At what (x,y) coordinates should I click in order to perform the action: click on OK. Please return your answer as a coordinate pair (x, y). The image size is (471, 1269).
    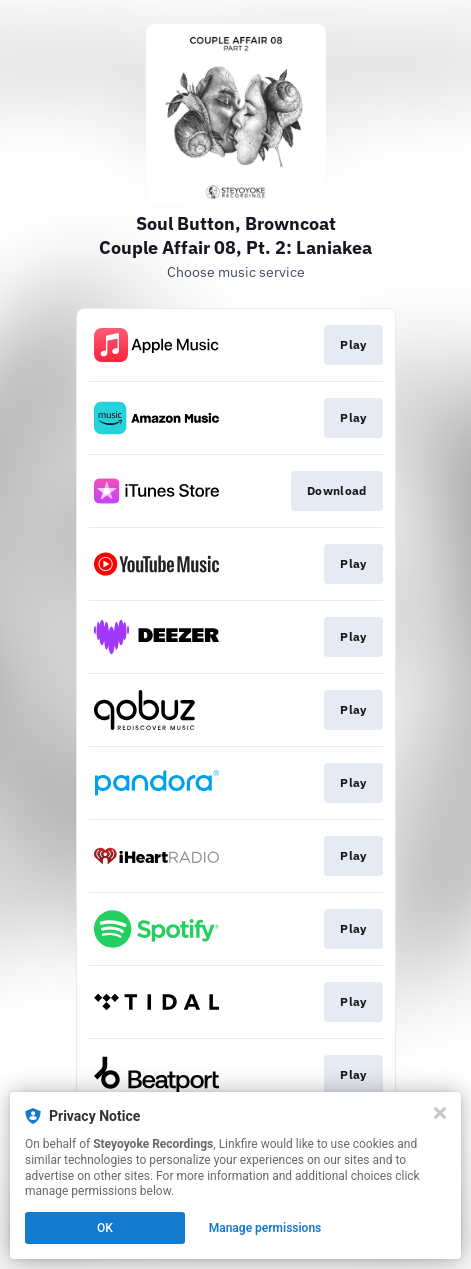
    Looking at the image, I should click on (105, 1228).